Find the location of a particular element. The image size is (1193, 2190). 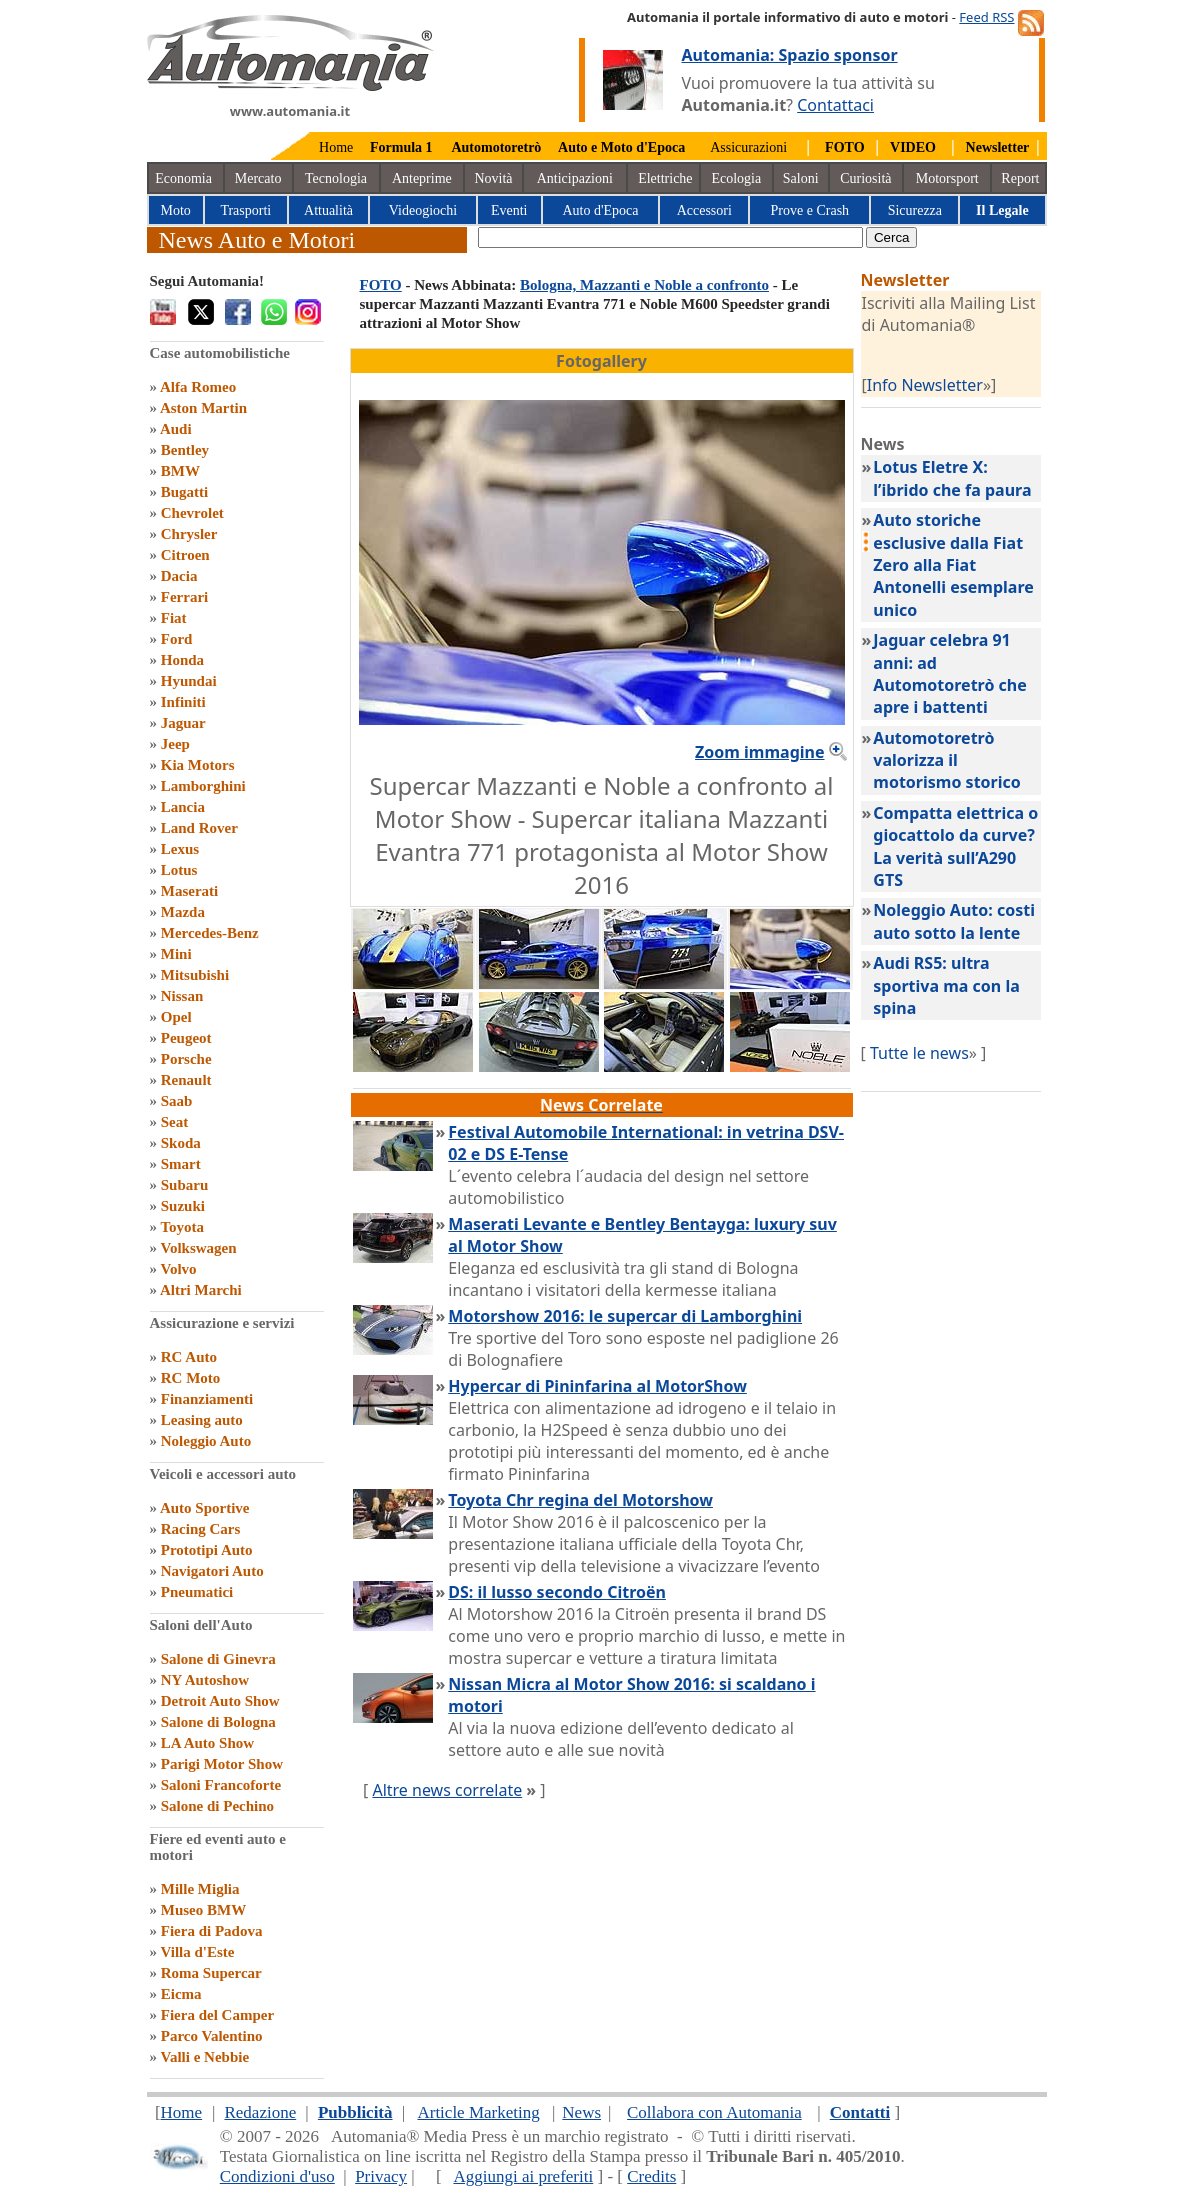

Pneumatici is located at coordinates (197, 1592).